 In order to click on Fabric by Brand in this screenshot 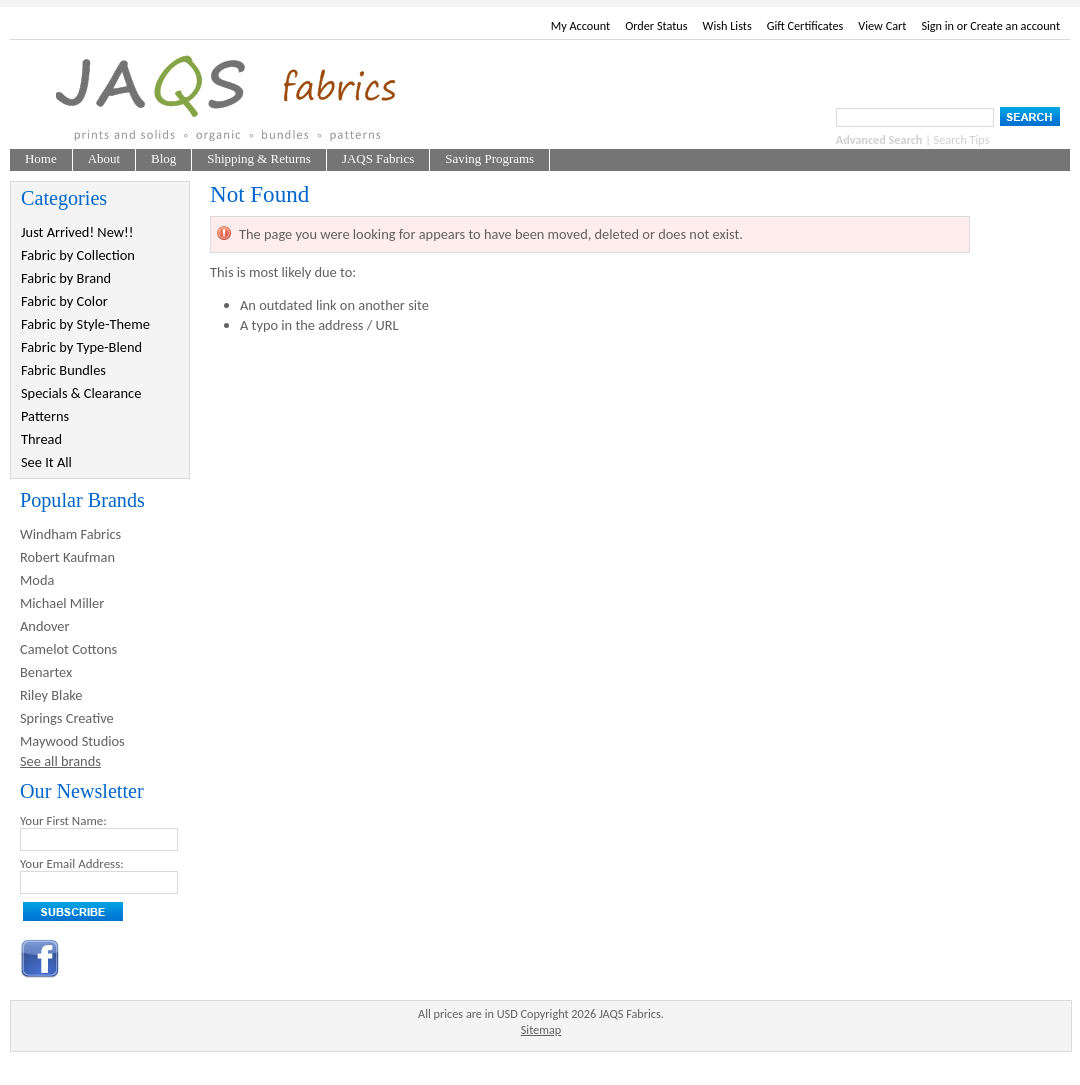, I will do `click(66, 278)`.